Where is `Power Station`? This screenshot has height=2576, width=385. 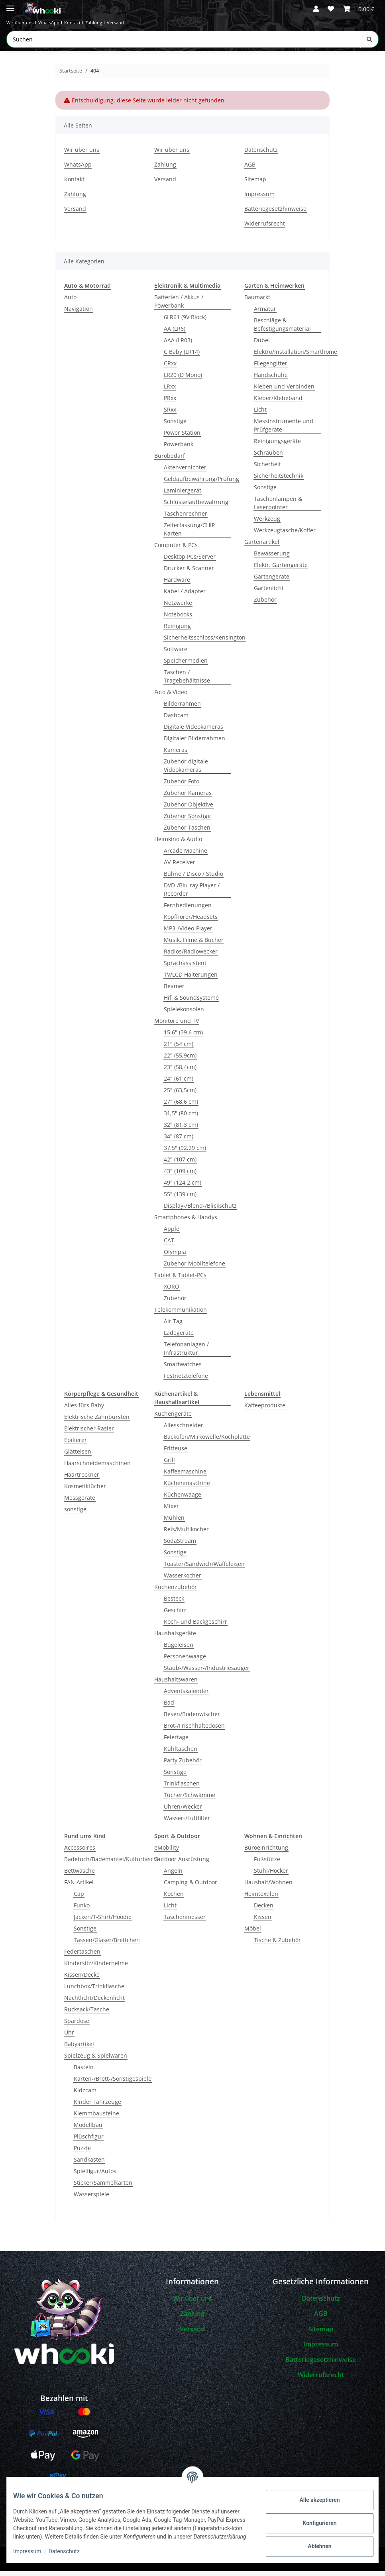 Power Station is located at coordinates (182, 437).